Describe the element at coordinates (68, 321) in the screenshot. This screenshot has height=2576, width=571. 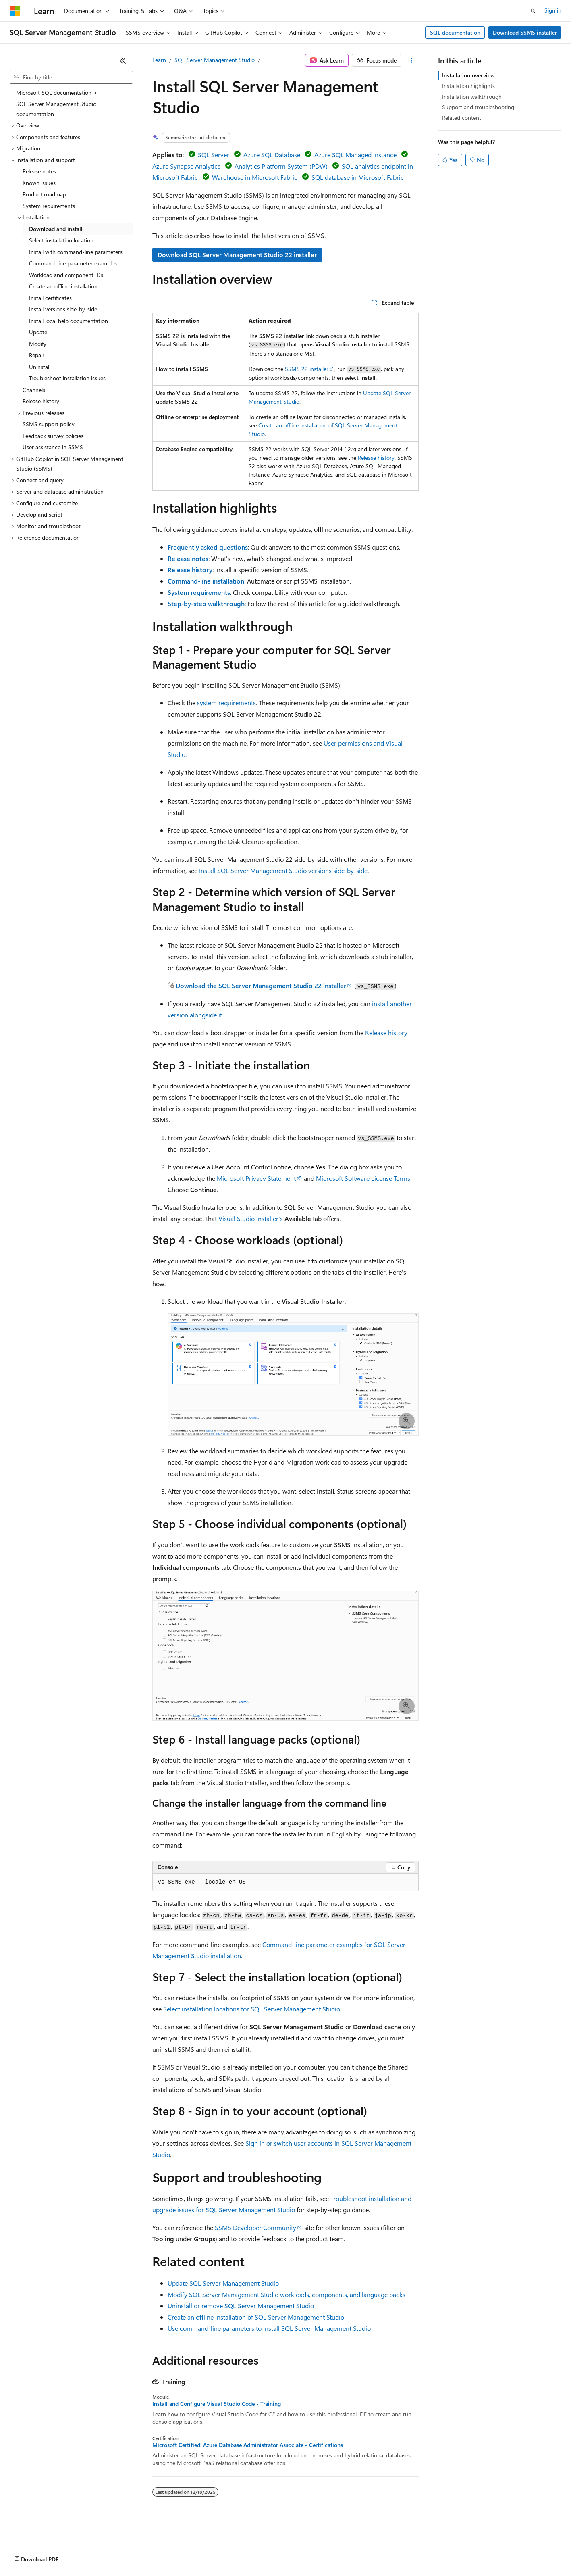
I see `Install local help documentation [treeitem]` at that location.